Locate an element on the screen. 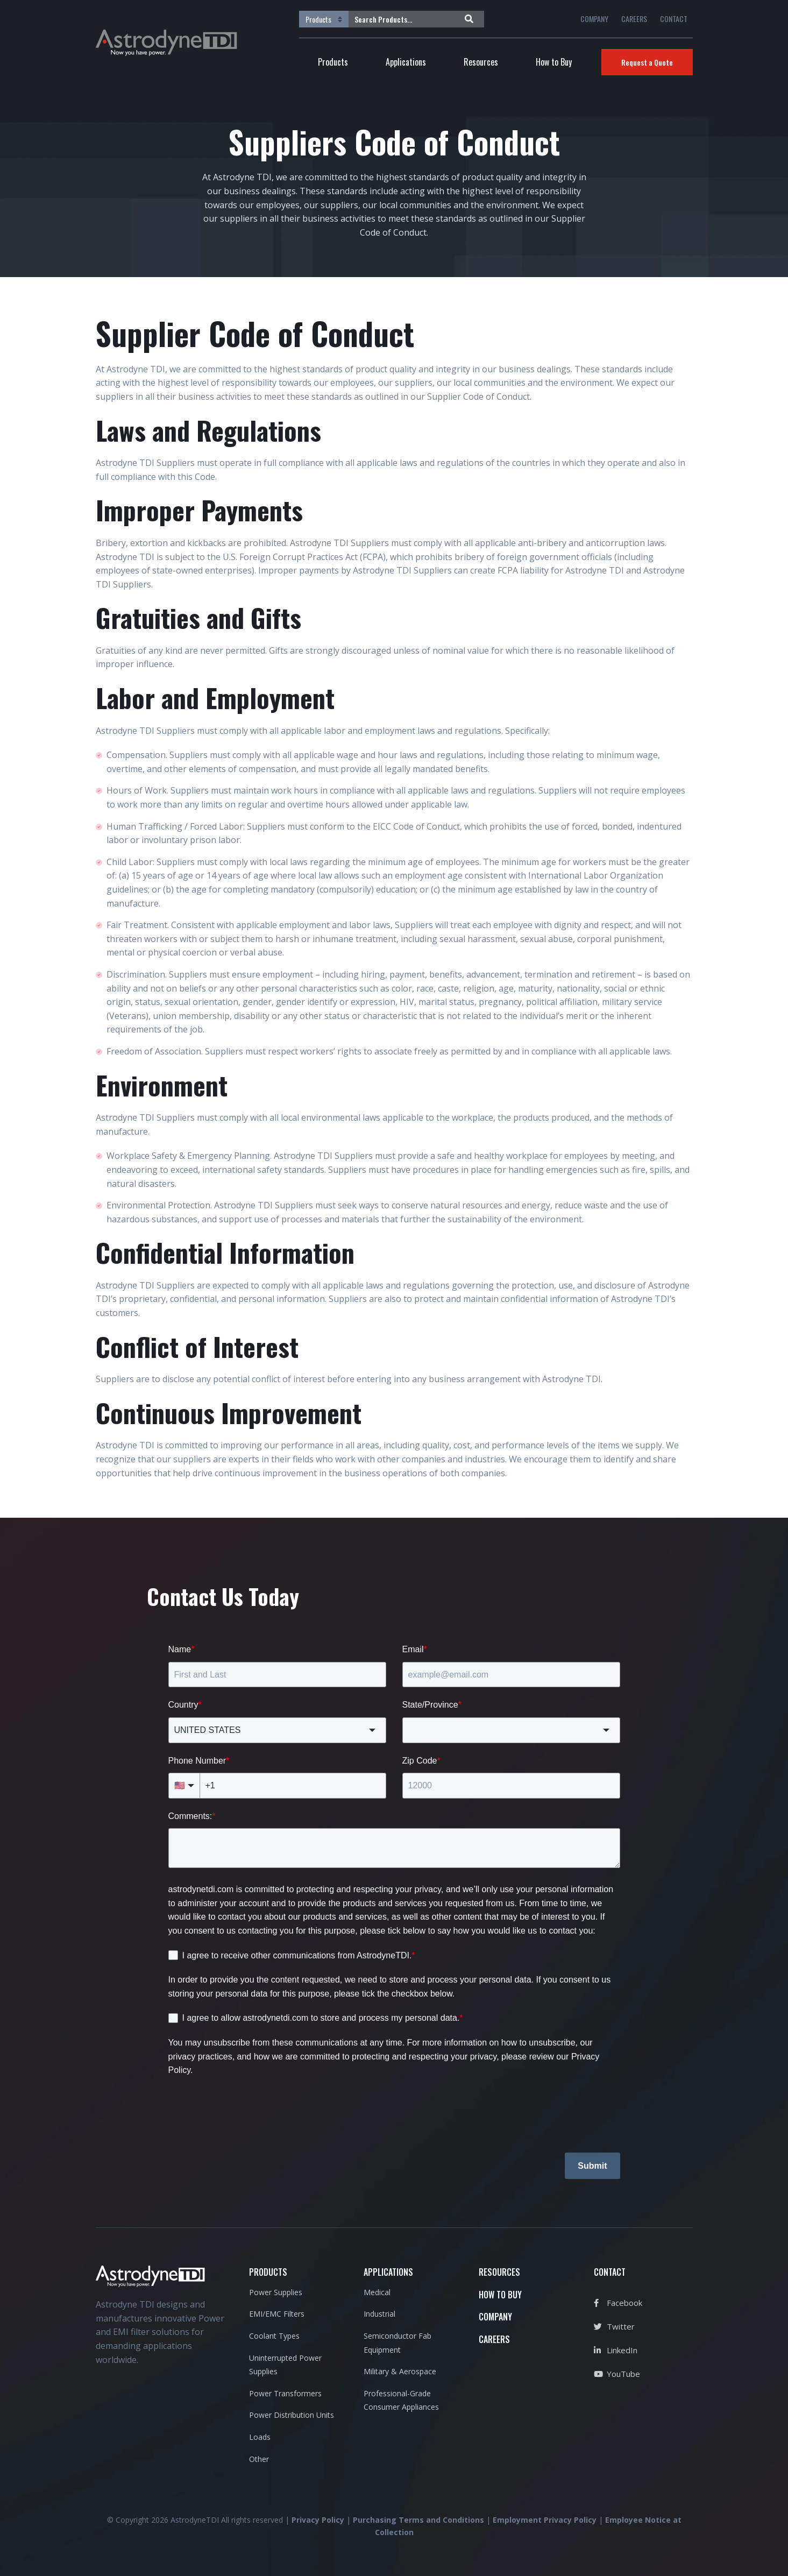 The width and height of the screenshot is (788, 2576). APPLICATIONS is located at coordinates (388, 2272).